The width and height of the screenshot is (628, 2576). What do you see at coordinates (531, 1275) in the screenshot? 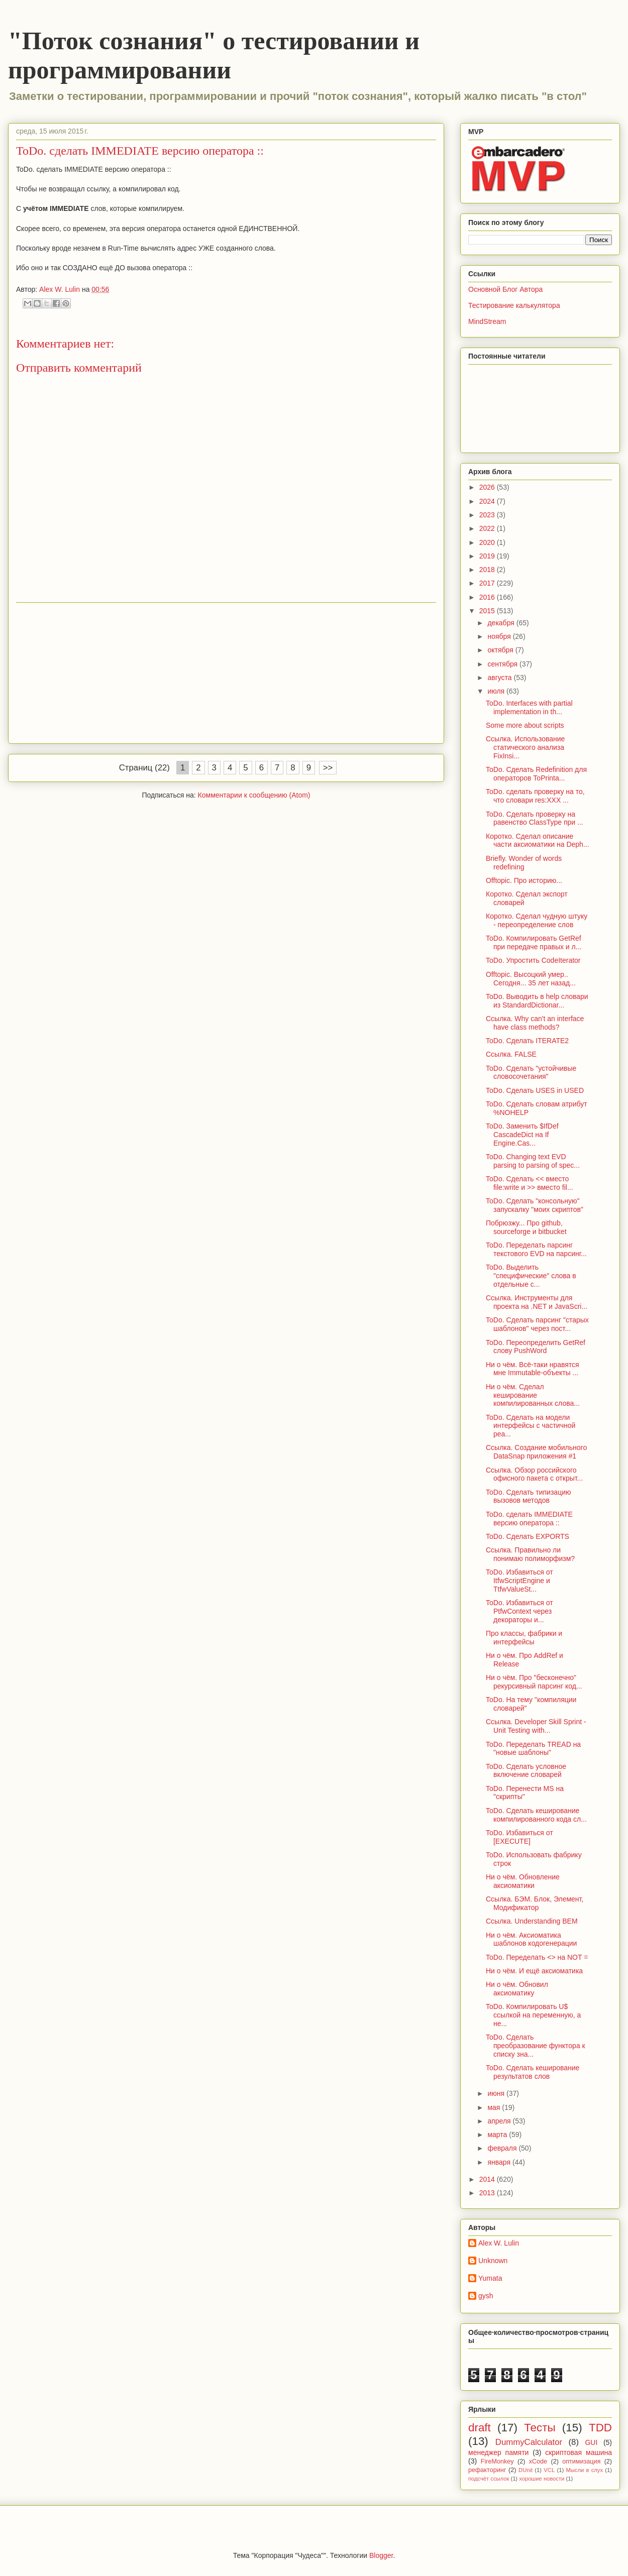
I see `ToDo. Выделить "специфические" слова в отдельные с...` at bounding box center [531, 1275].